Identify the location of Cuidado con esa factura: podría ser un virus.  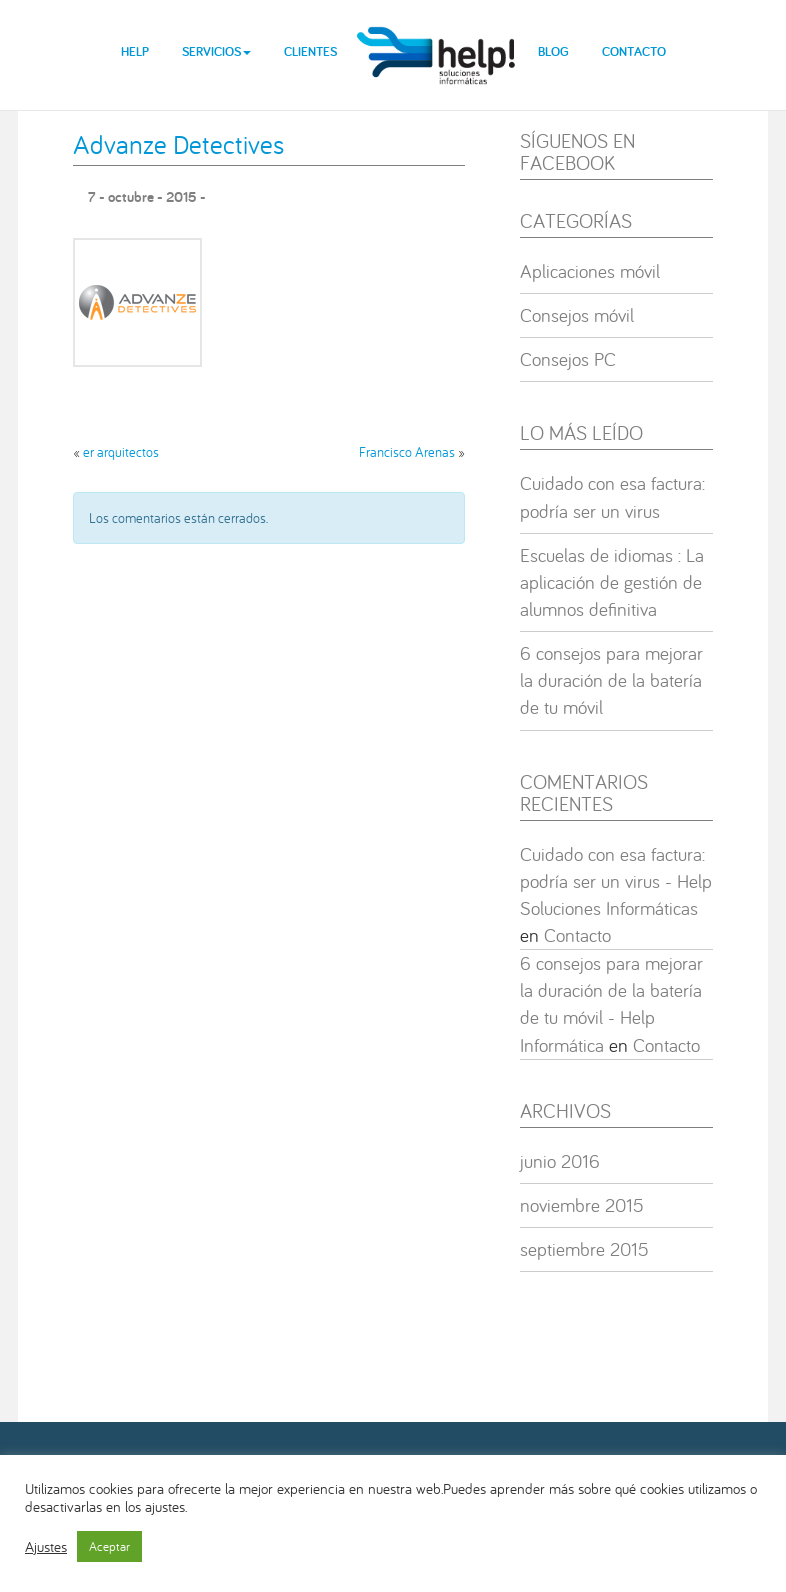
(612, 496).